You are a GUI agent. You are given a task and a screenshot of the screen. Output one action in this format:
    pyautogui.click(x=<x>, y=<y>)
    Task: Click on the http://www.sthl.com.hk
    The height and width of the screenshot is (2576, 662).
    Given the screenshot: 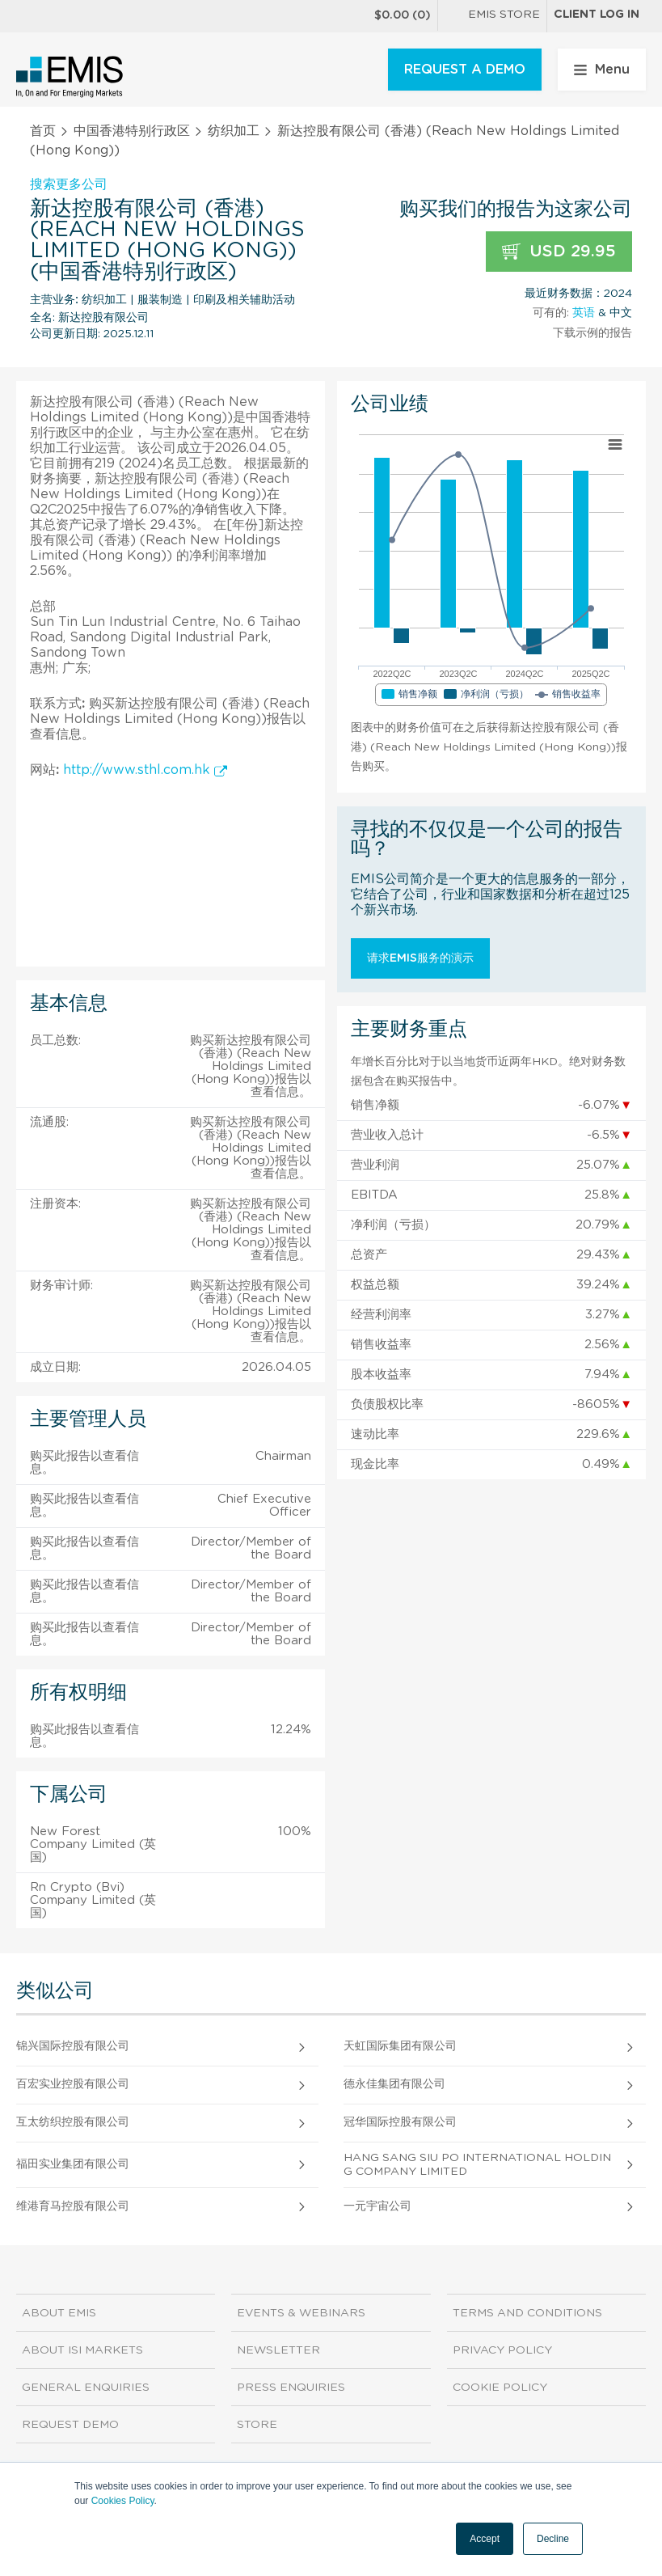 What is the action you would take?
    pyautogui.click(x=145, y=769)
    